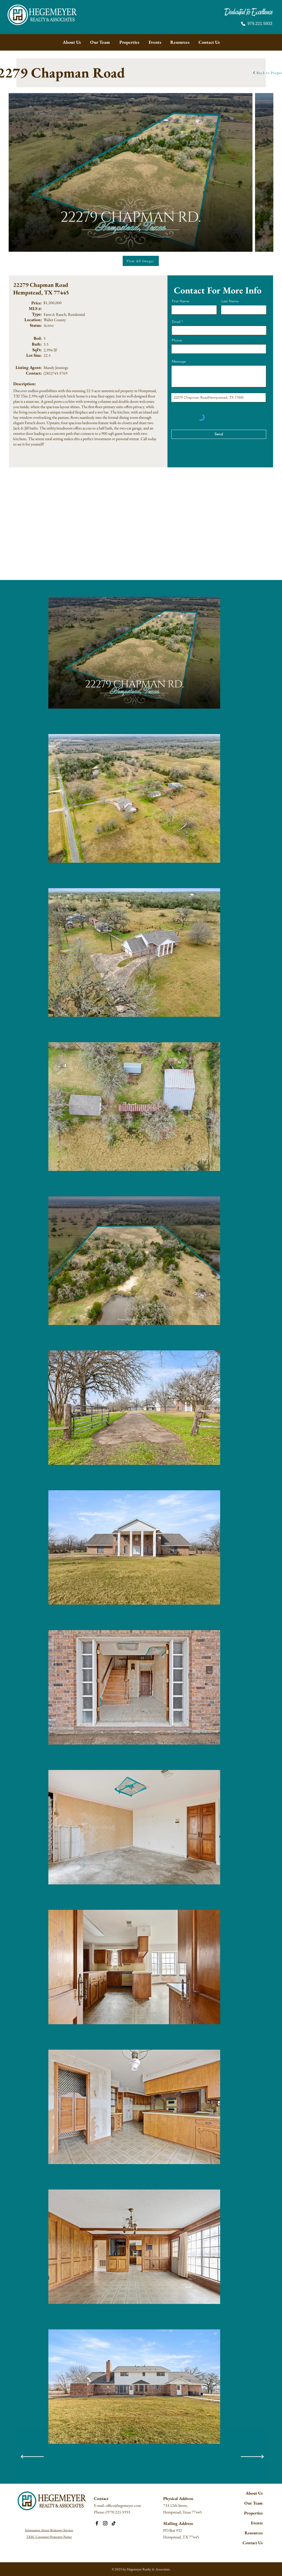 The image size is (282, 2576). Describe the element at coordinates (180, 42) in the screenshot. I see `[button]` at that location.